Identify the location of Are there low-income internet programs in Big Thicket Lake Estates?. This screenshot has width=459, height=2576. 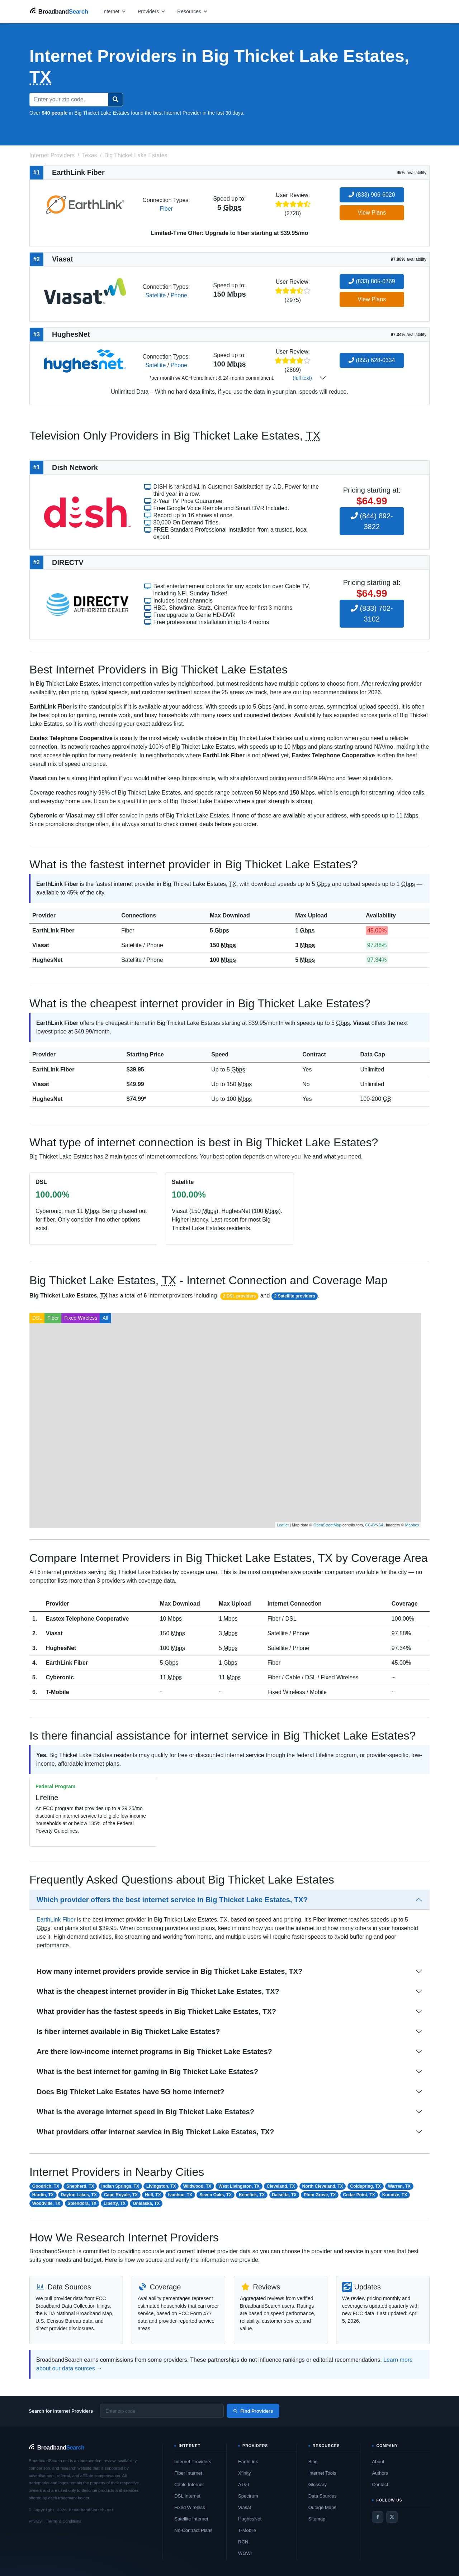
(154, 2051).